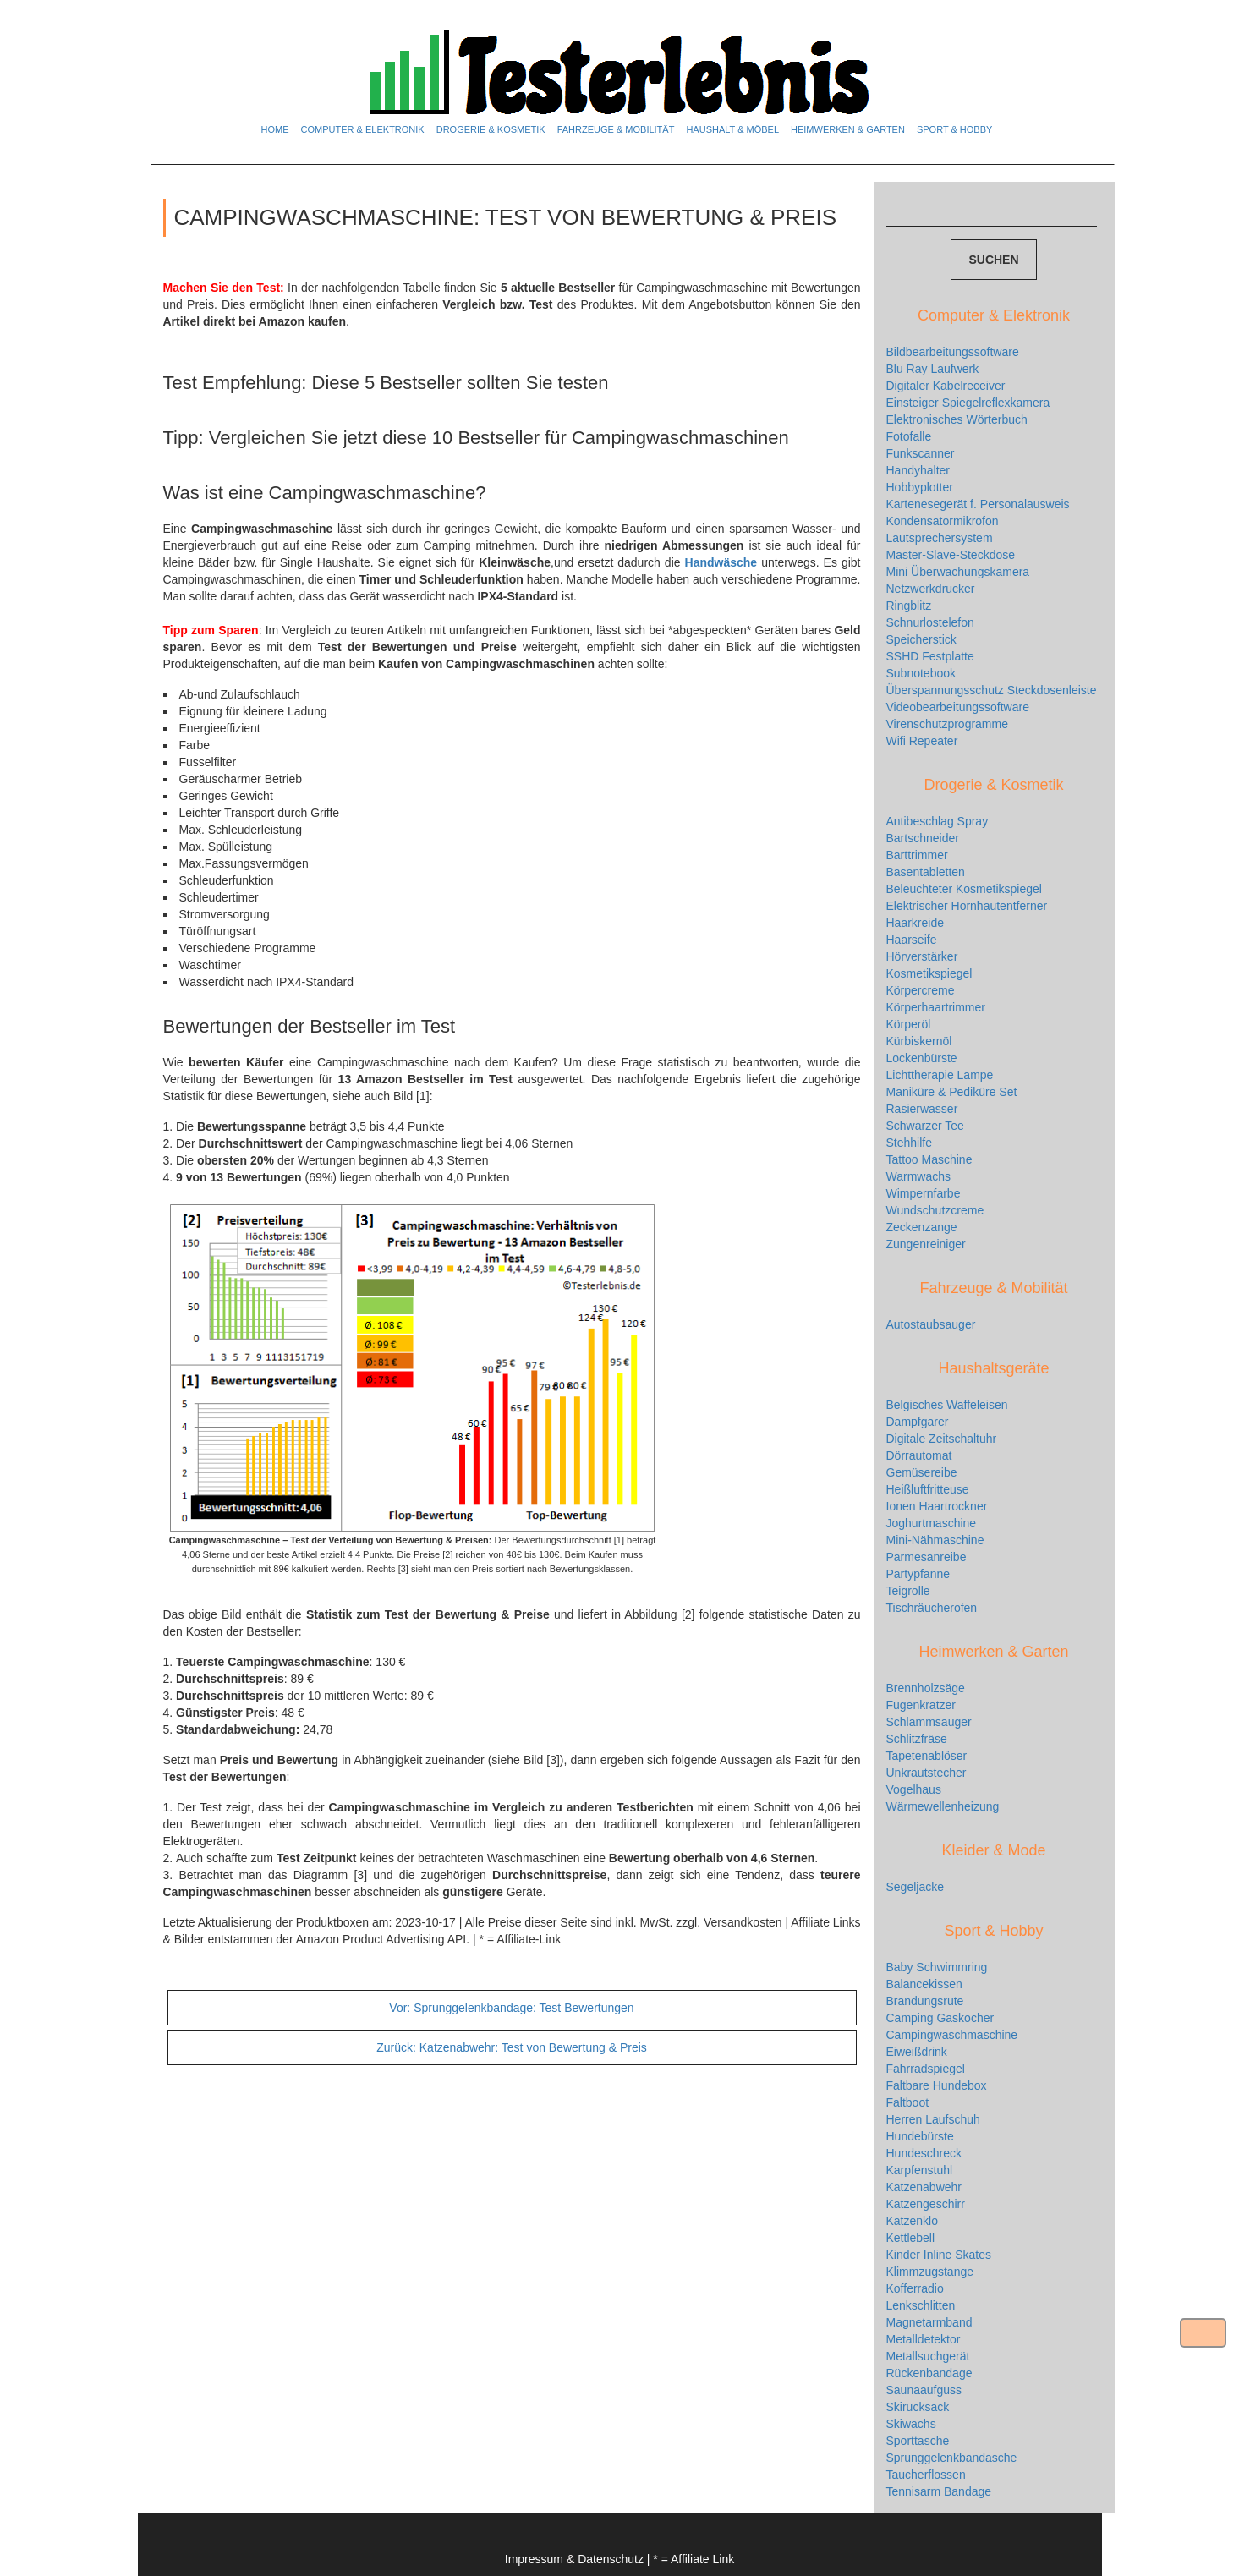  I want to click on Virenschutzprogramme, so click(947, 724).